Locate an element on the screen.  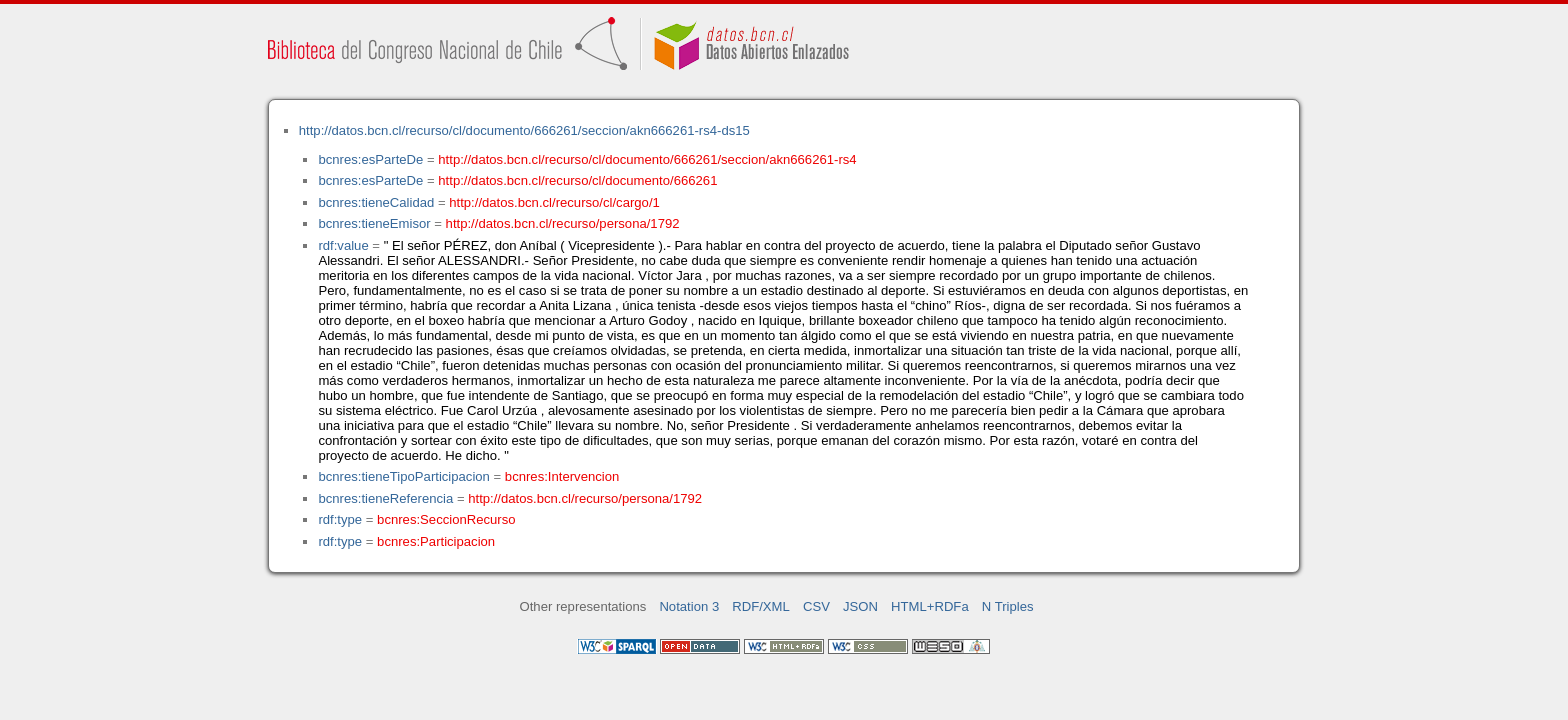
bcnres:Intervencion is located at coordinates (562, 476).